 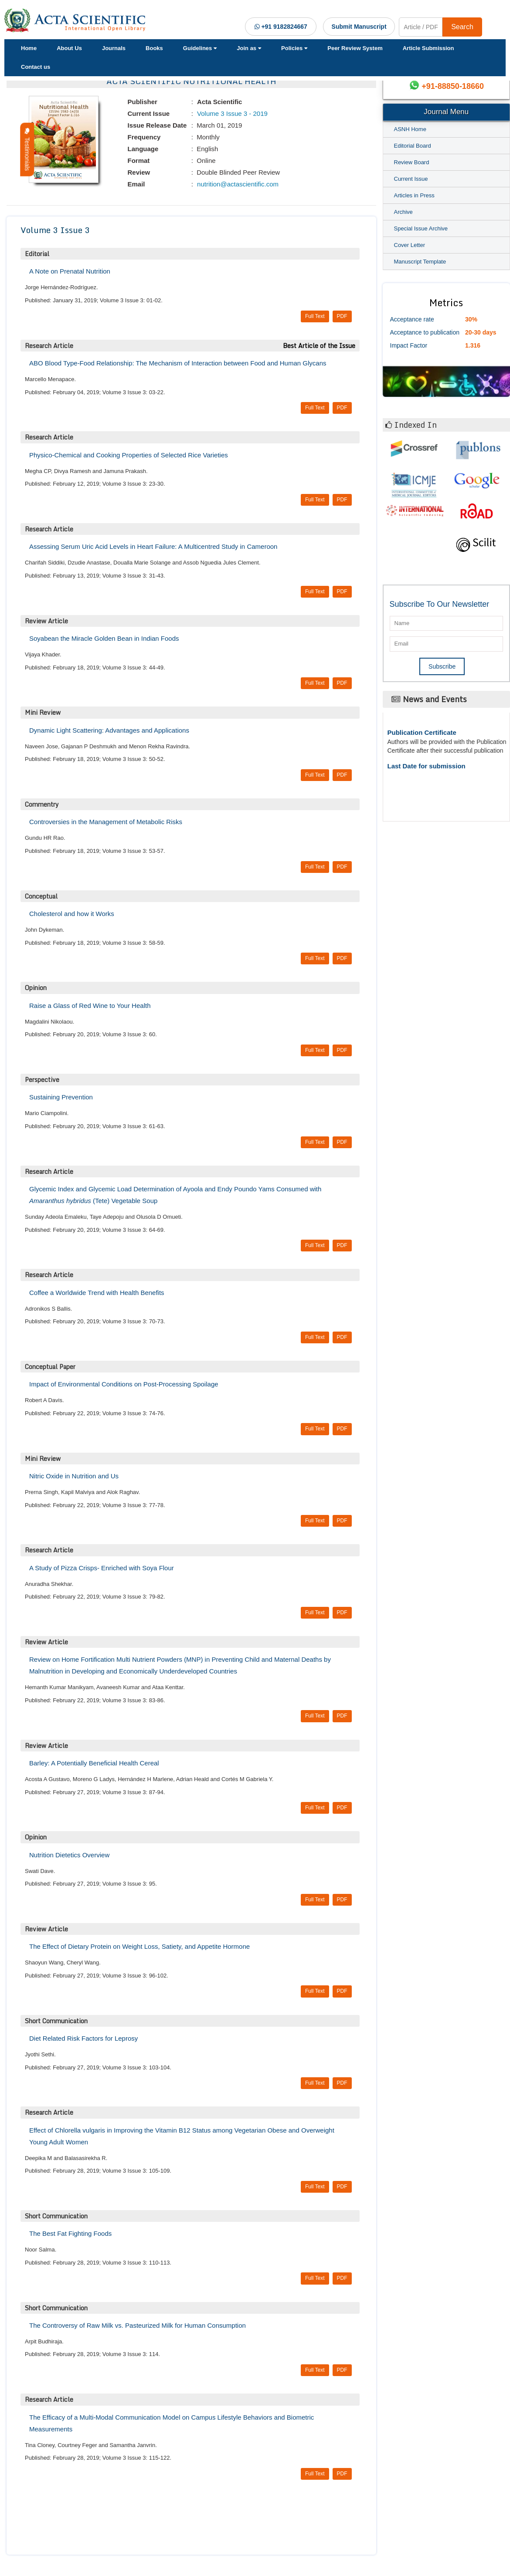 What do you see at coordinates (359, 26) in the screenshot?
I see `Submit Manuscript` at bounding box center [359, 26].